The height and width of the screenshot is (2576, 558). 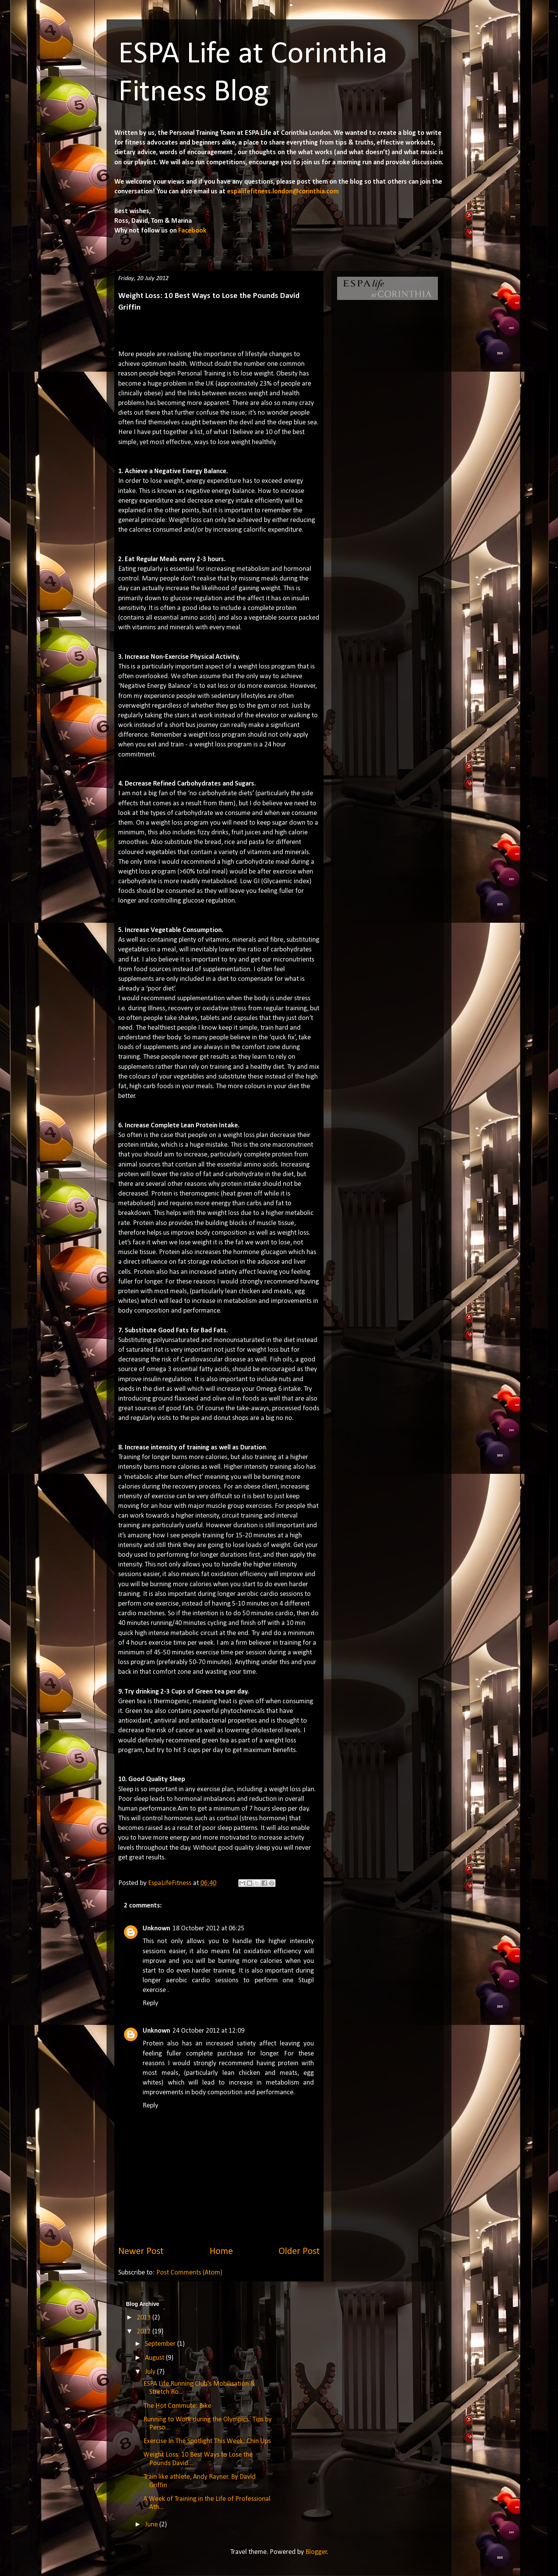 What do you see at coordinates (221, 2251) in the screenshot?
I see `Home` at bounding box center [221, 2251].